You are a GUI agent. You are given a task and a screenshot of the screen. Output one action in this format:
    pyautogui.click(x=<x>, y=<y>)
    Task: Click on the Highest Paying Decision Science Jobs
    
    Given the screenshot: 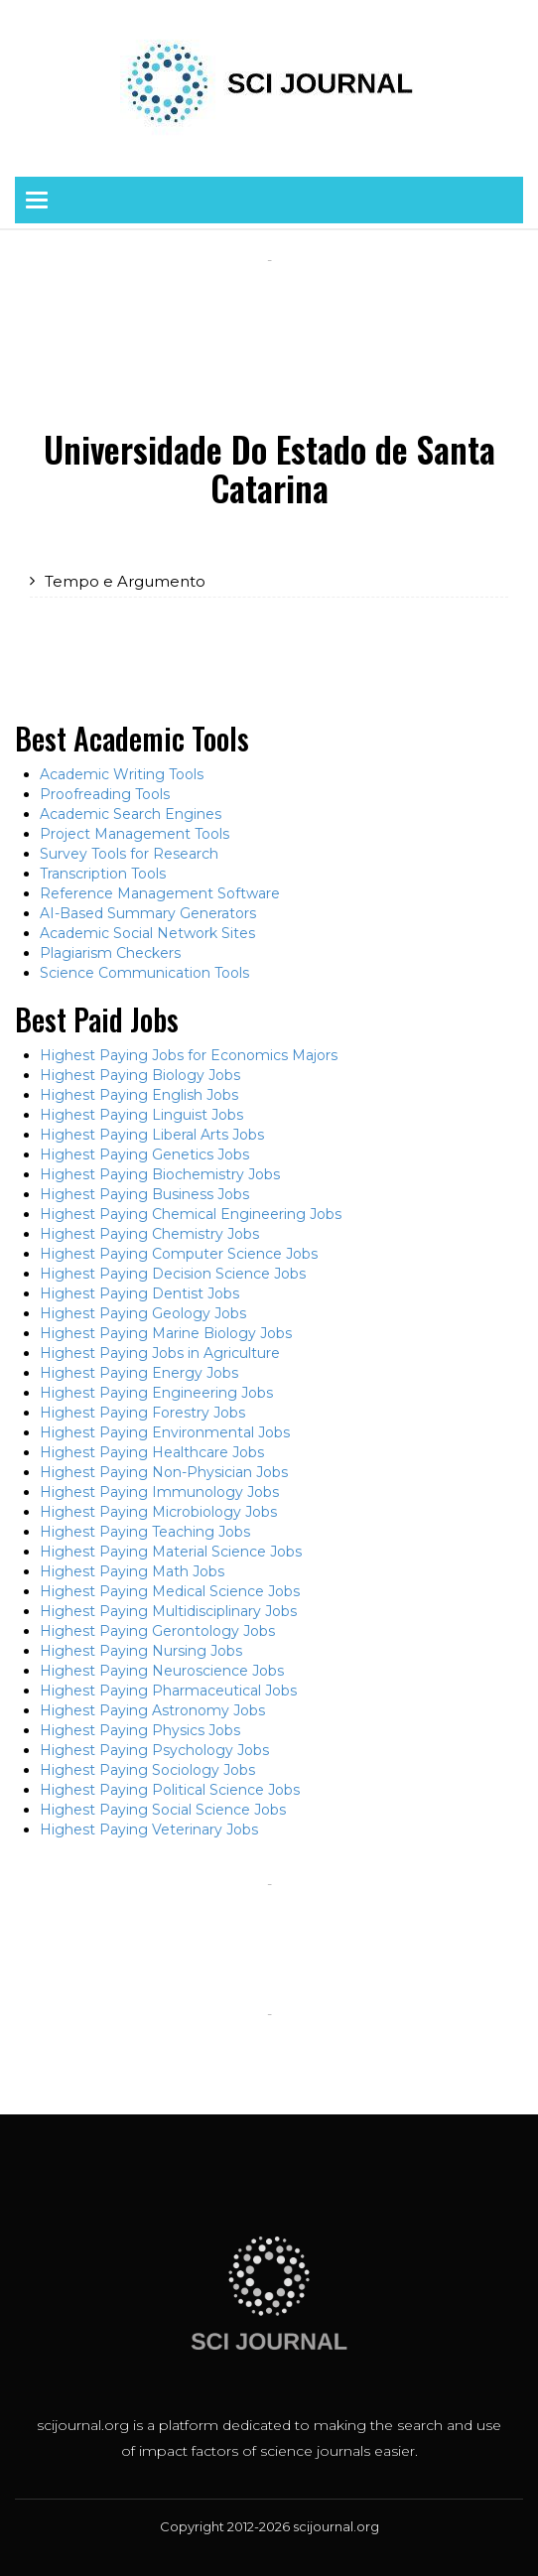 What is the action you would take?
    pyautogui.click(x=173, y=1274)
    